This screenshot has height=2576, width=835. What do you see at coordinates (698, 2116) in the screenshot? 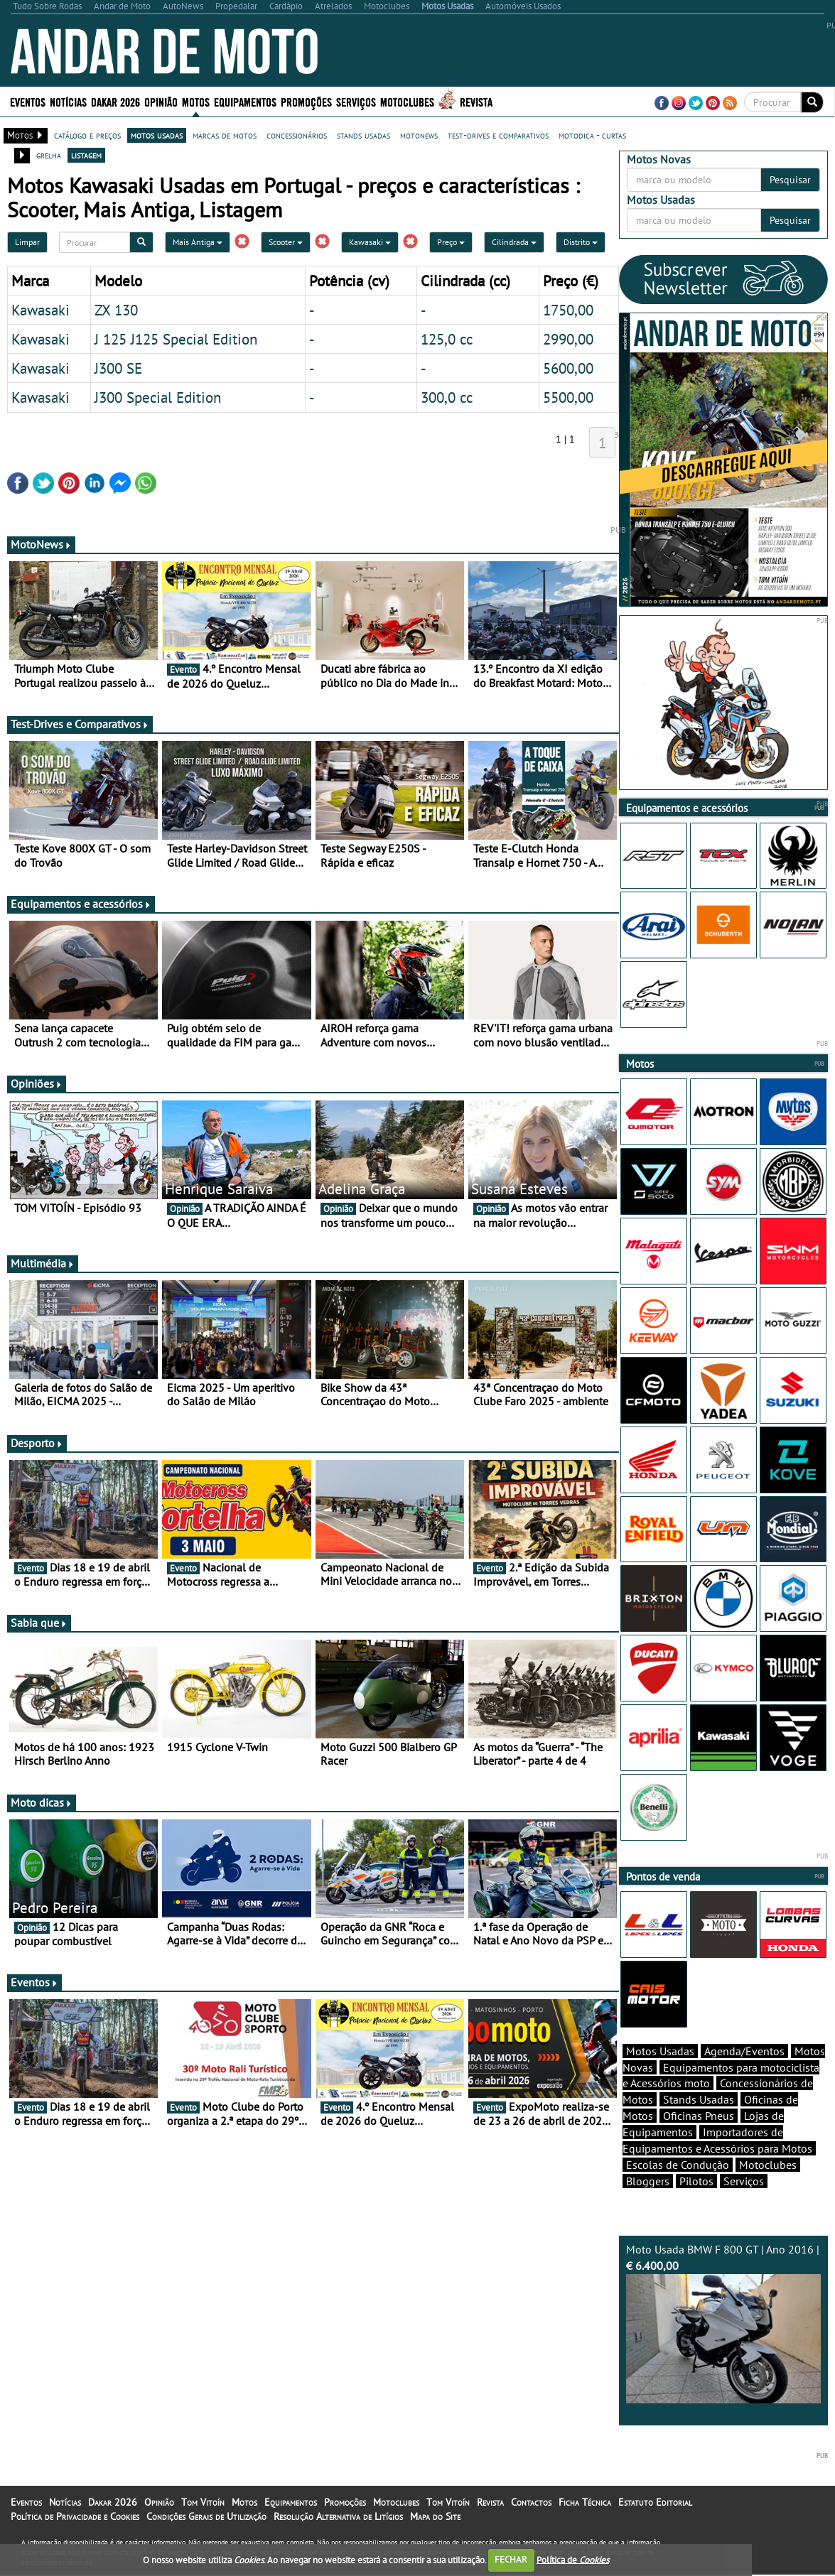
I see `Oficinas Pneus` at bounding box center [698, 2116].